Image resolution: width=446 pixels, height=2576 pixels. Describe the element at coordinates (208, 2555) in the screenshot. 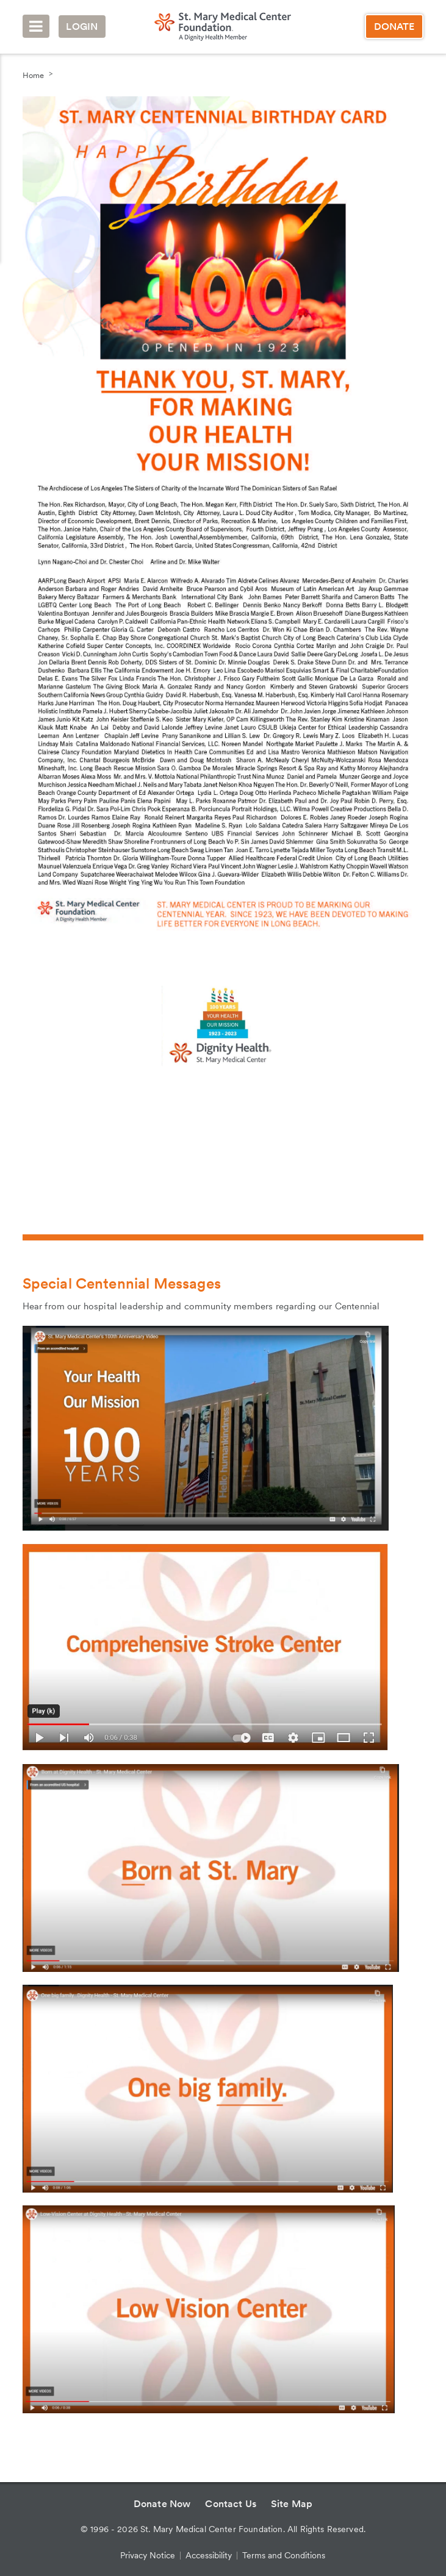

I see `Accessibility` at that location.